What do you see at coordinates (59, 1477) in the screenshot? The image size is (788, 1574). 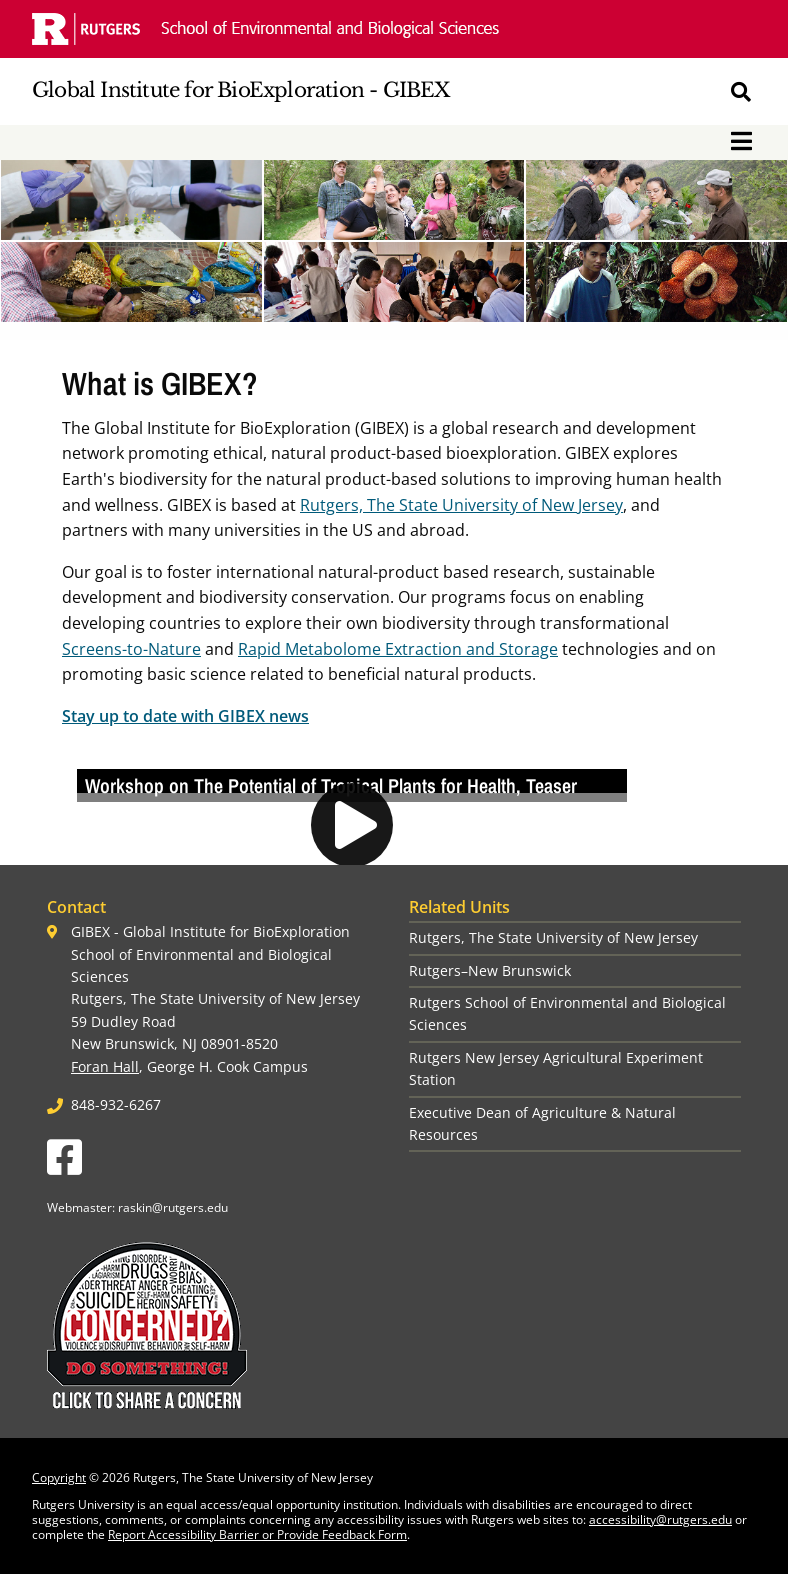 I see `Copyright` at bounding box center [59, 1477].